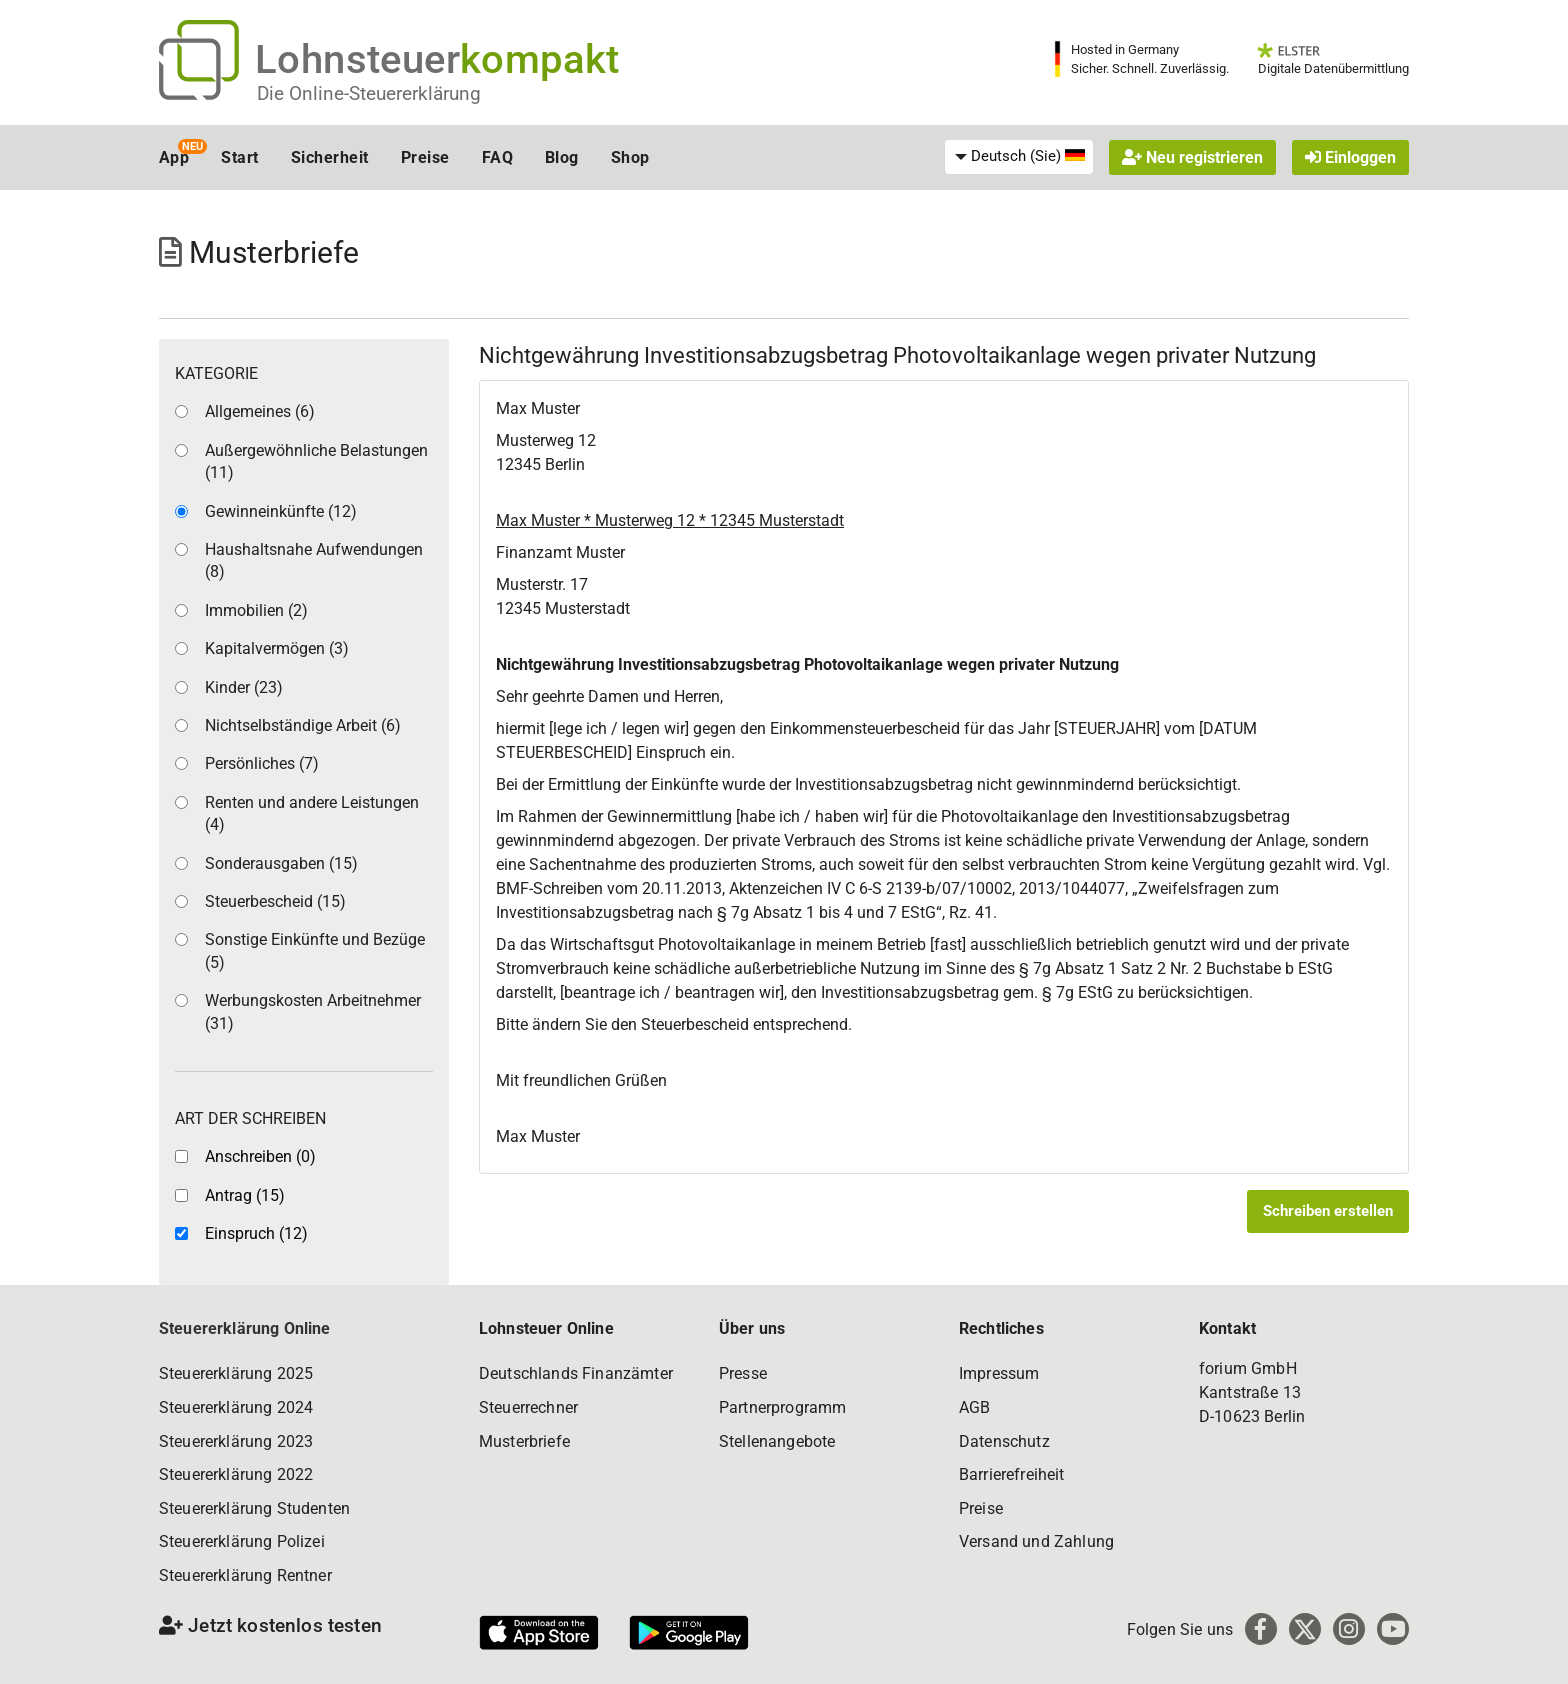 Image resolution: width=1568 pixels, height=1684 pixels. Describe the element at coordinates (313, 1011) in the screenshot. I see `Werbungskosten Arbeitnehmer (31)` at that location.